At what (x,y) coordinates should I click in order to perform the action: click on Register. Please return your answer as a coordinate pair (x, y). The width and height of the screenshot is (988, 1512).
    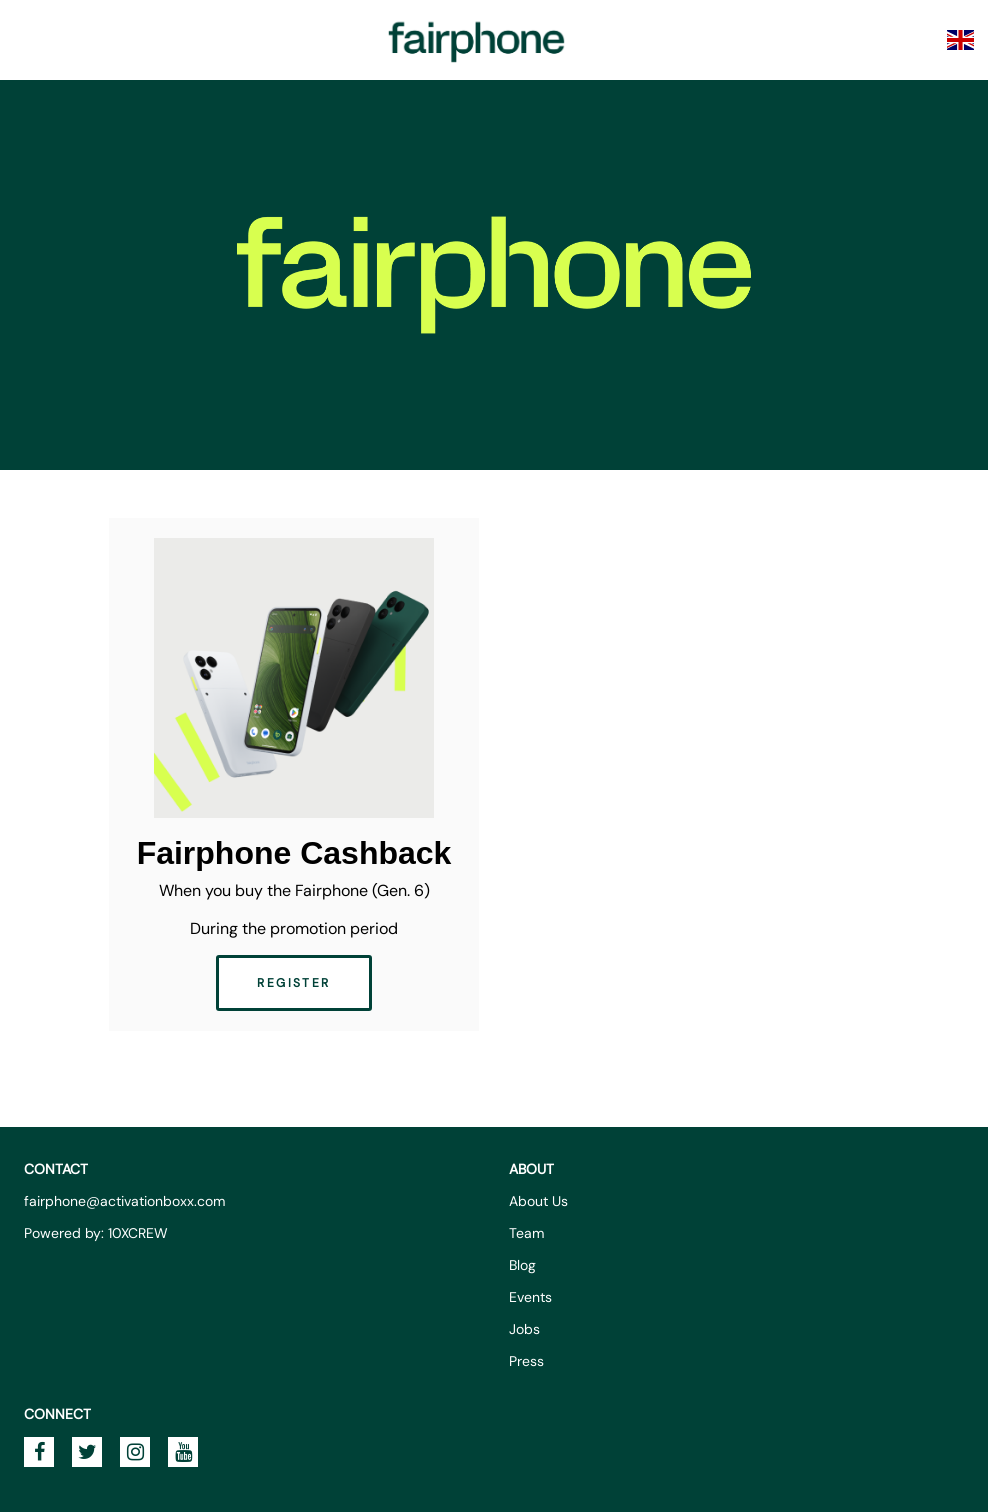
    Looking at the image, I should click on (293, 983).